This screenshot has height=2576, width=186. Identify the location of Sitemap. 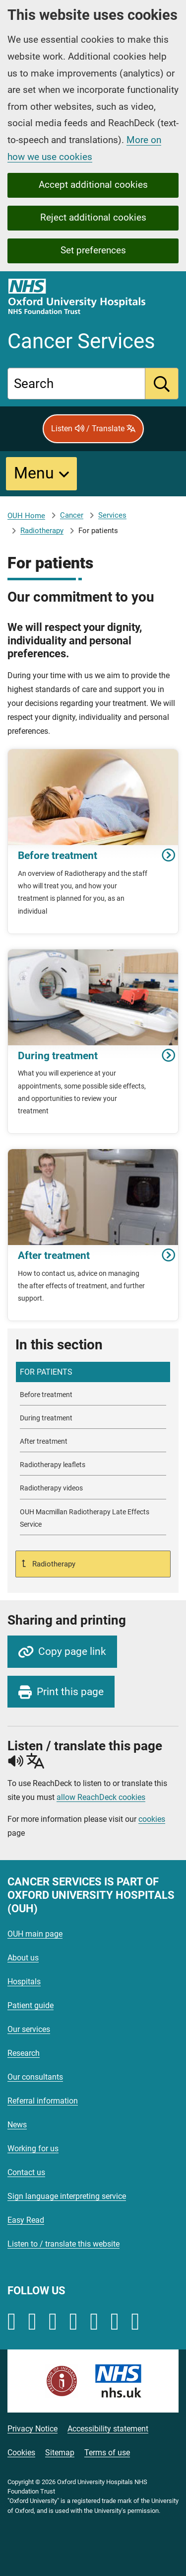
(59, 2452).